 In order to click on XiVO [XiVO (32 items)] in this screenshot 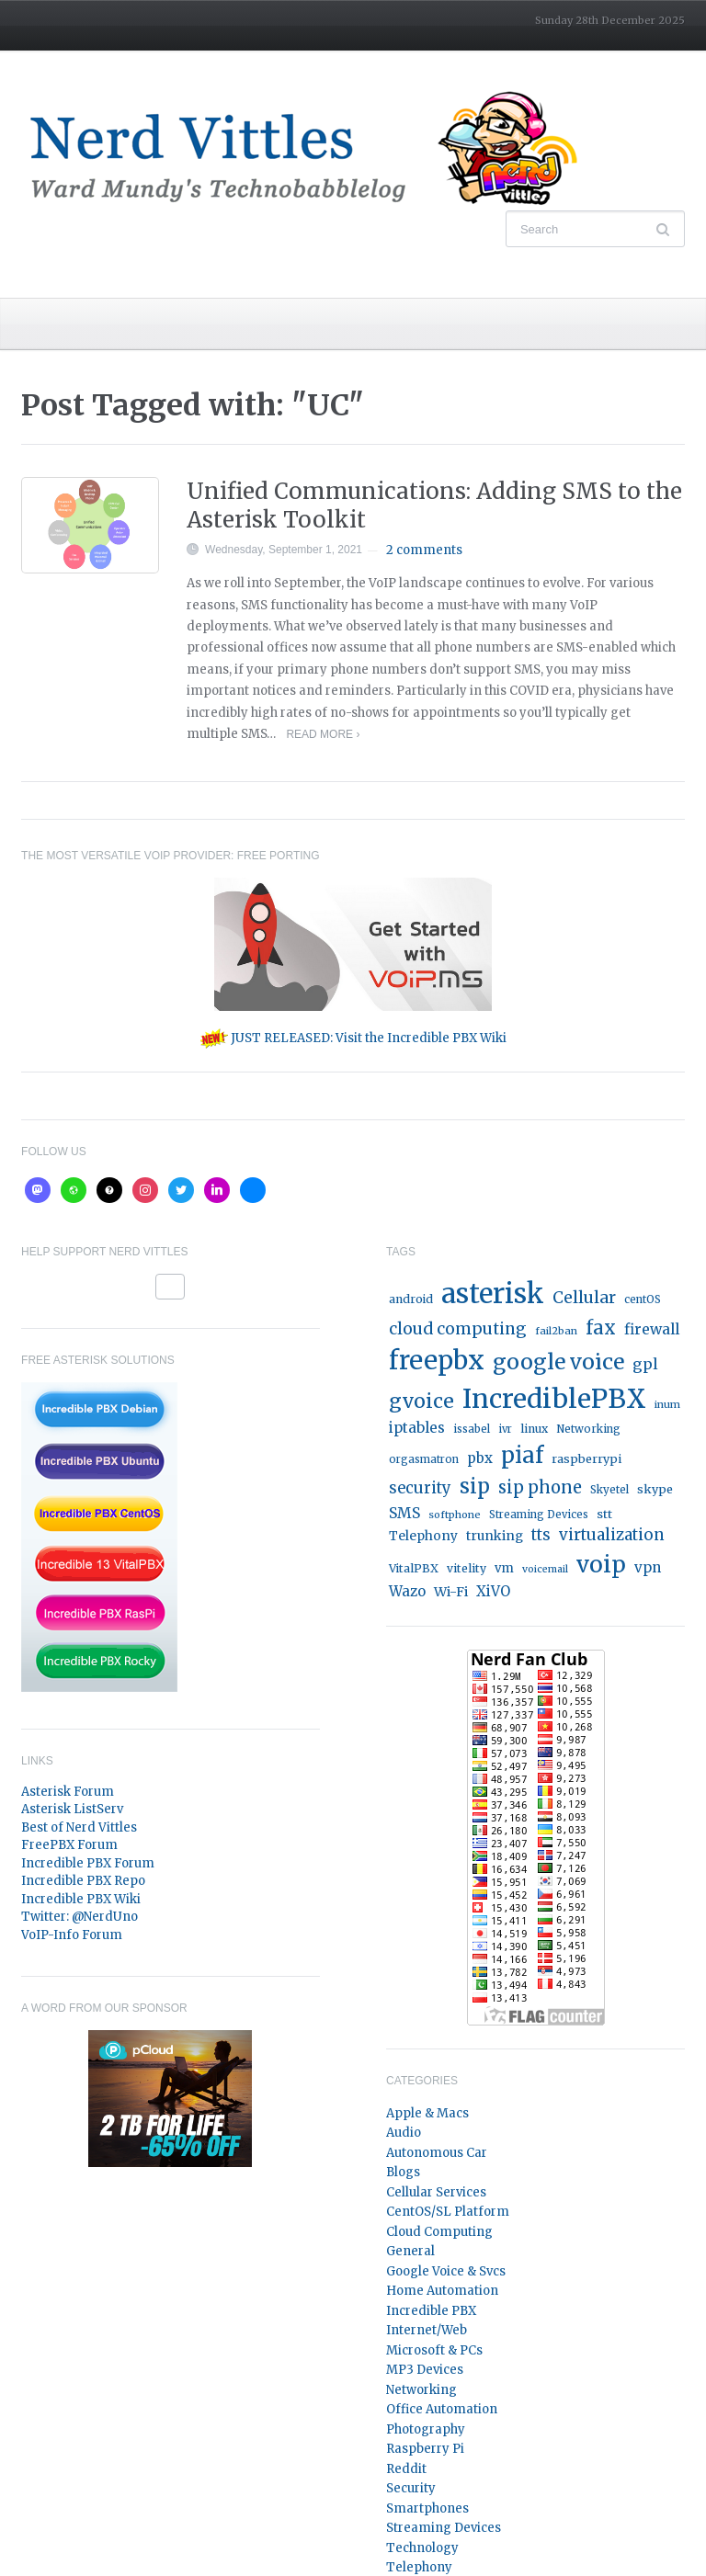, I will do `click(493, 1591)`.